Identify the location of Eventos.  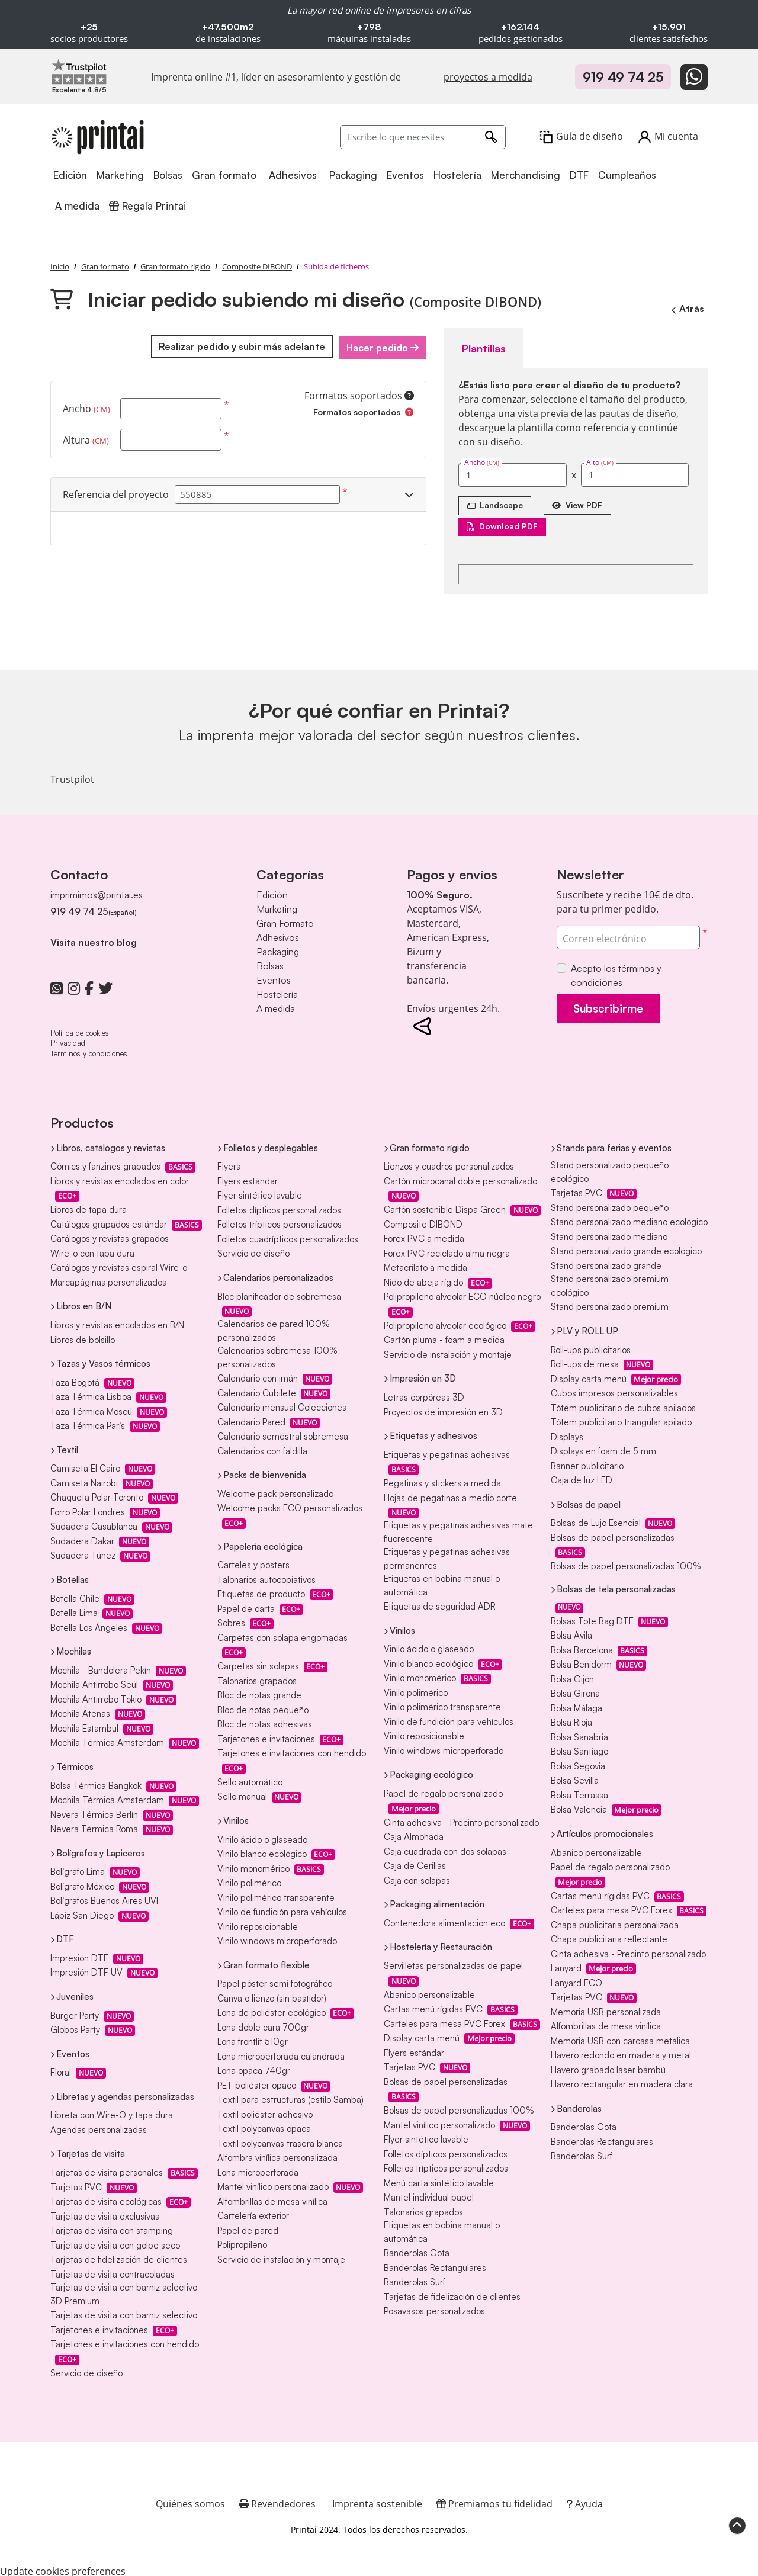
(273, 978).